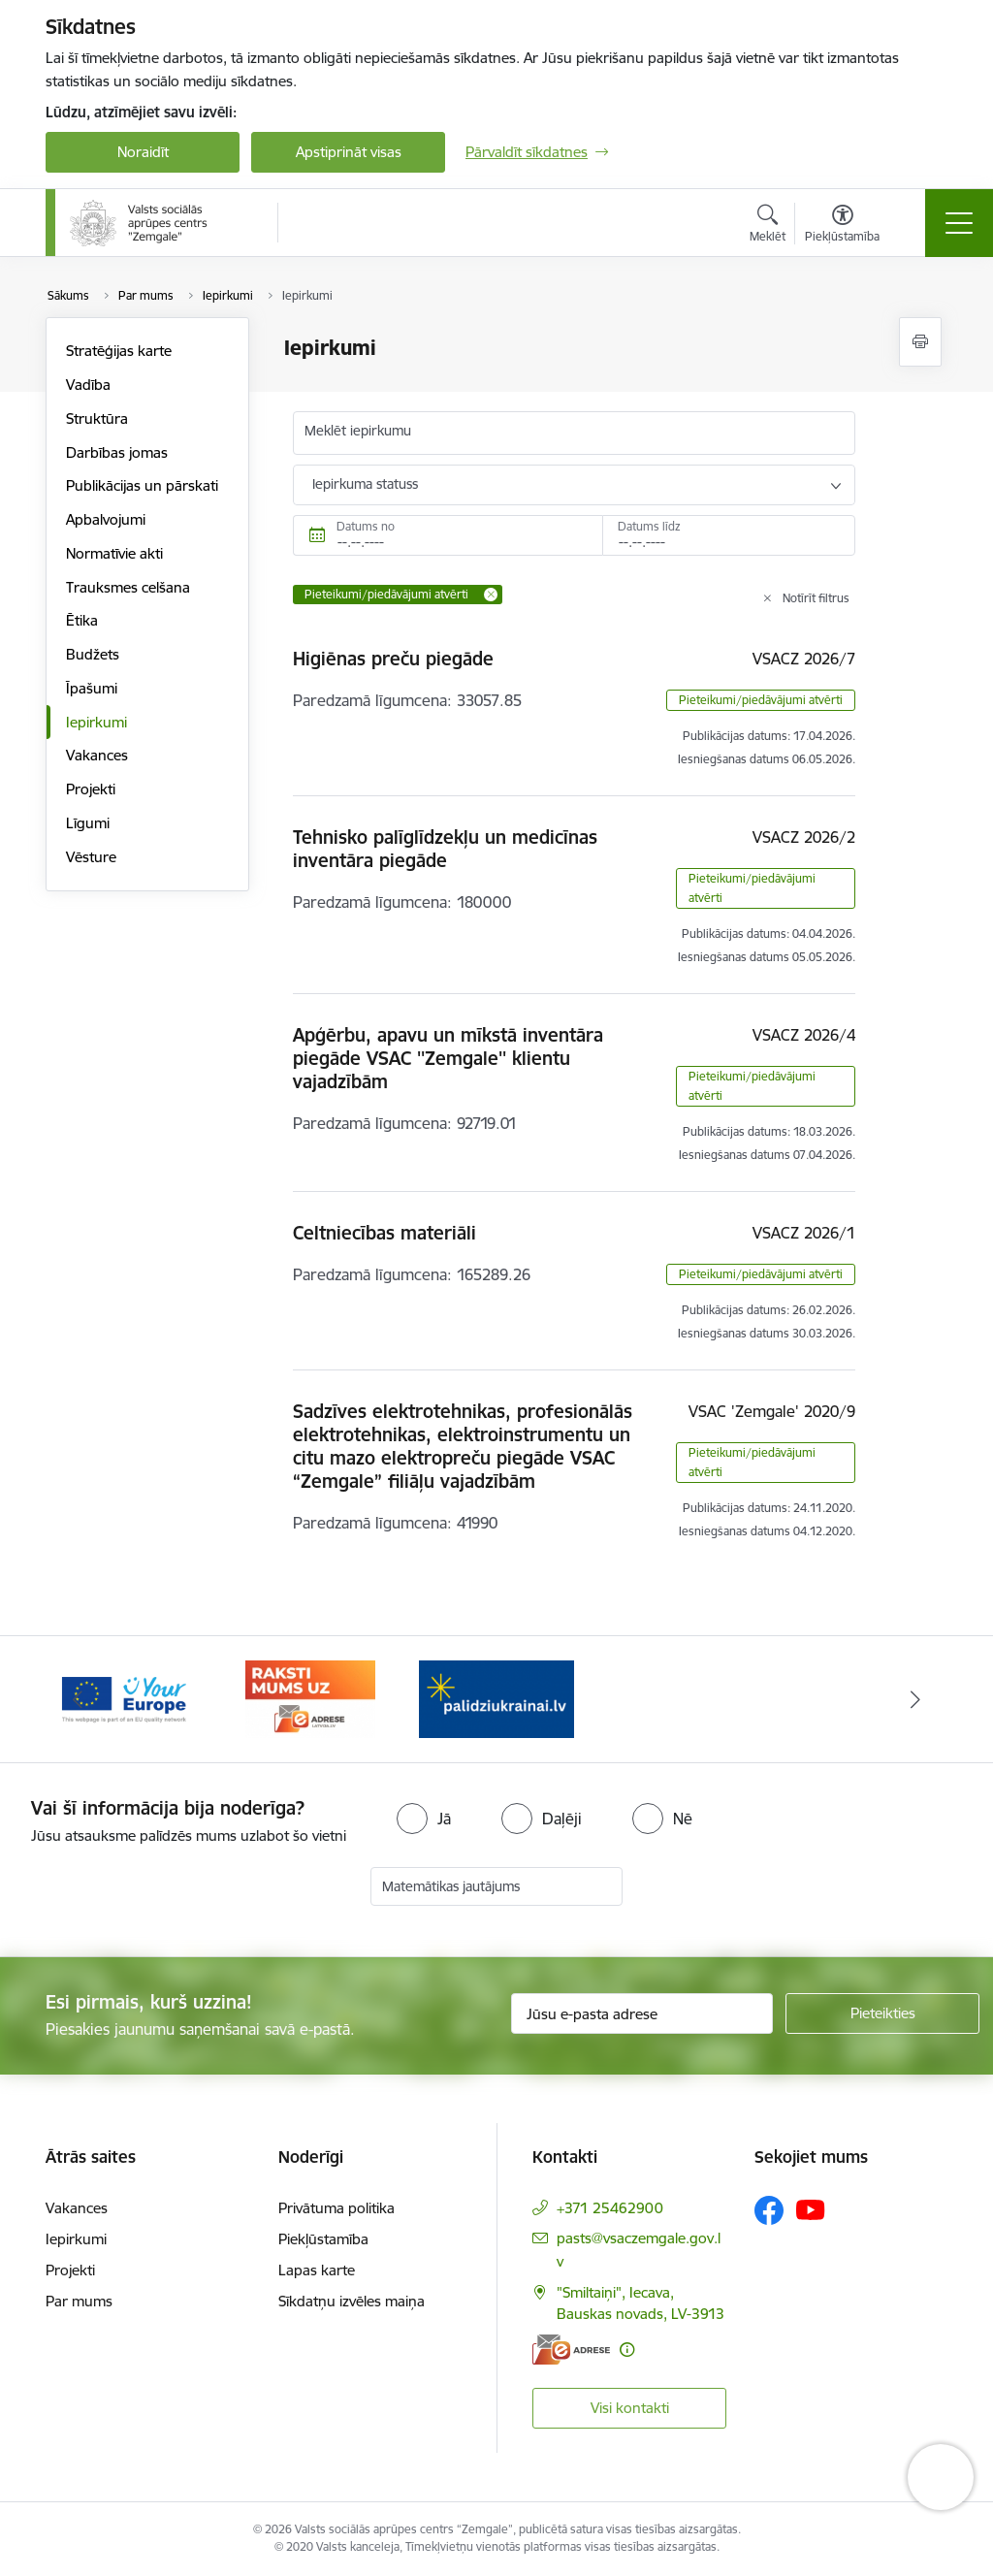 This screenshot has height=2576, width=993. Describe the element at coordinates (348, 152) in the screenshot. I see `Apstiprināt visas` at that location.